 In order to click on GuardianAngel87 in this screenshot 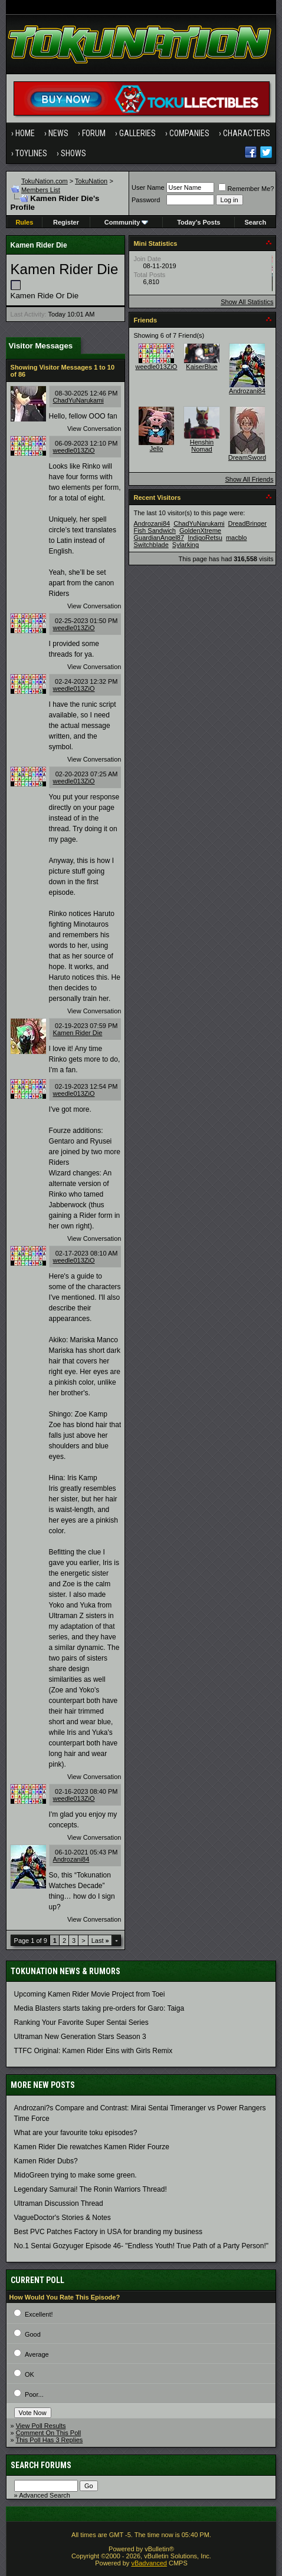, I will do `click(158, 537)`.